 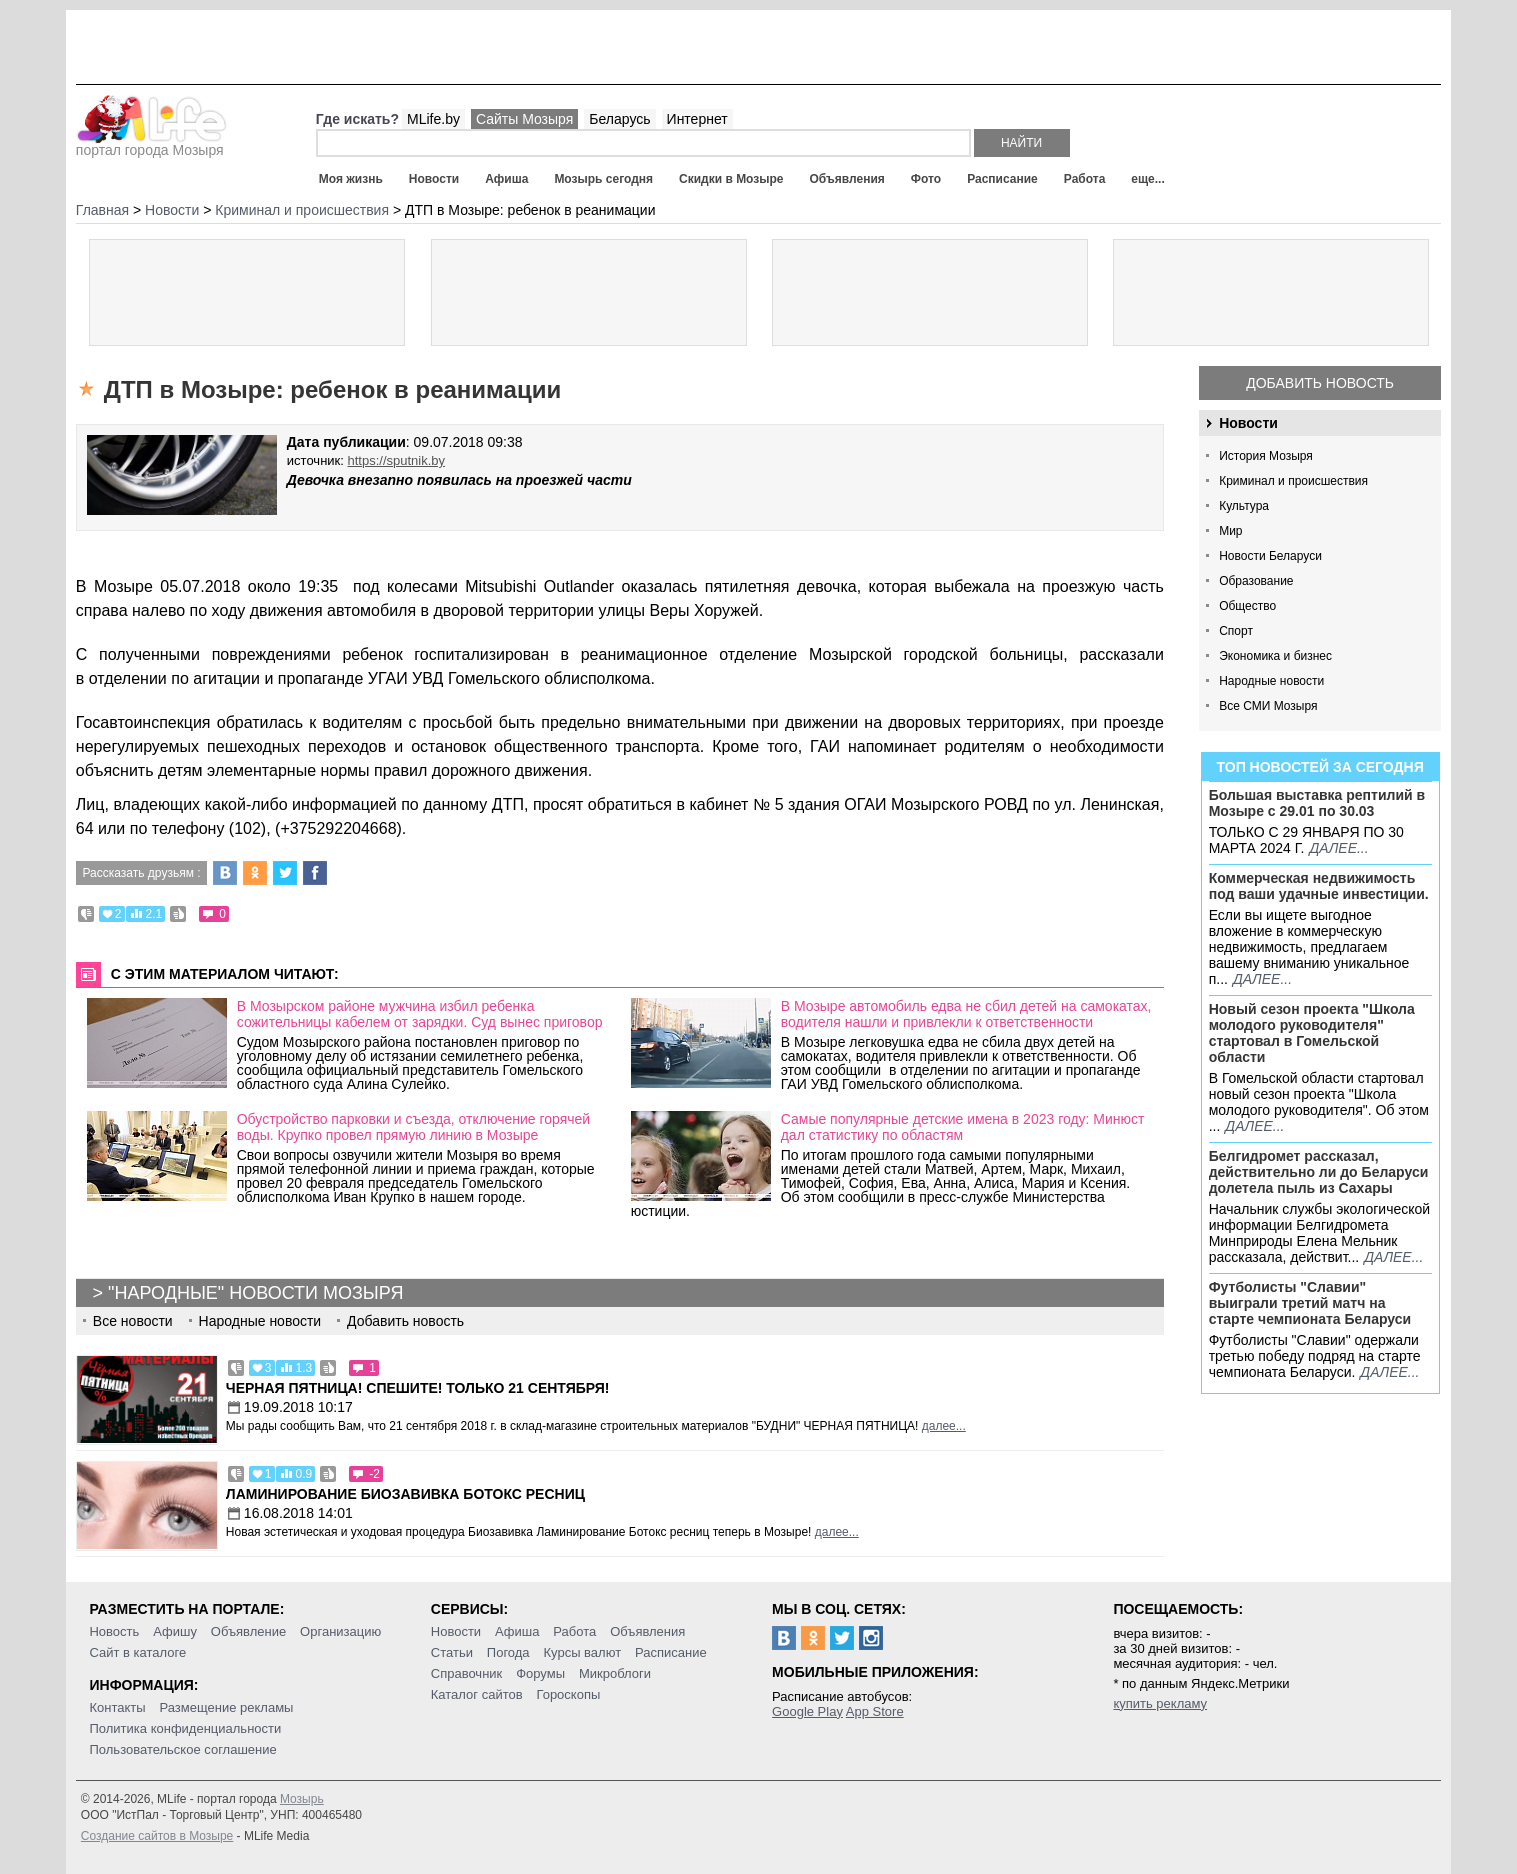 I want to click on Каталог сайтов, so click(x=477, y=1694).